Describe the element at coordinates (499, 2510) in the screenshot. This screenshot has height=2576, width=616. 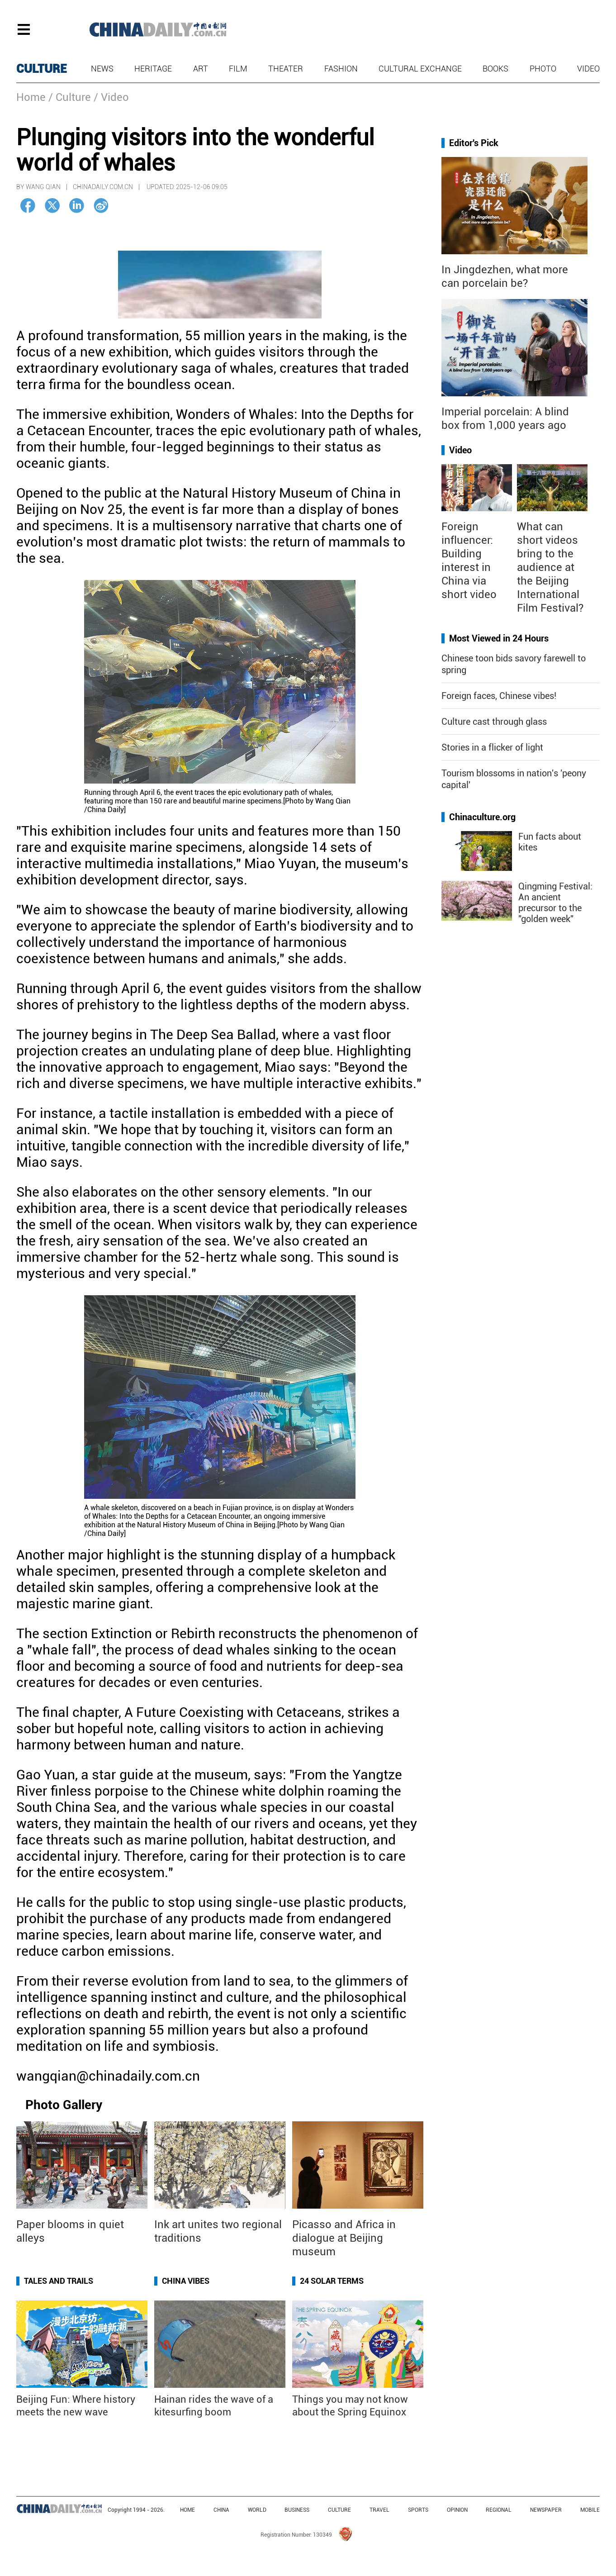
I see `REGIONAL` at that location.